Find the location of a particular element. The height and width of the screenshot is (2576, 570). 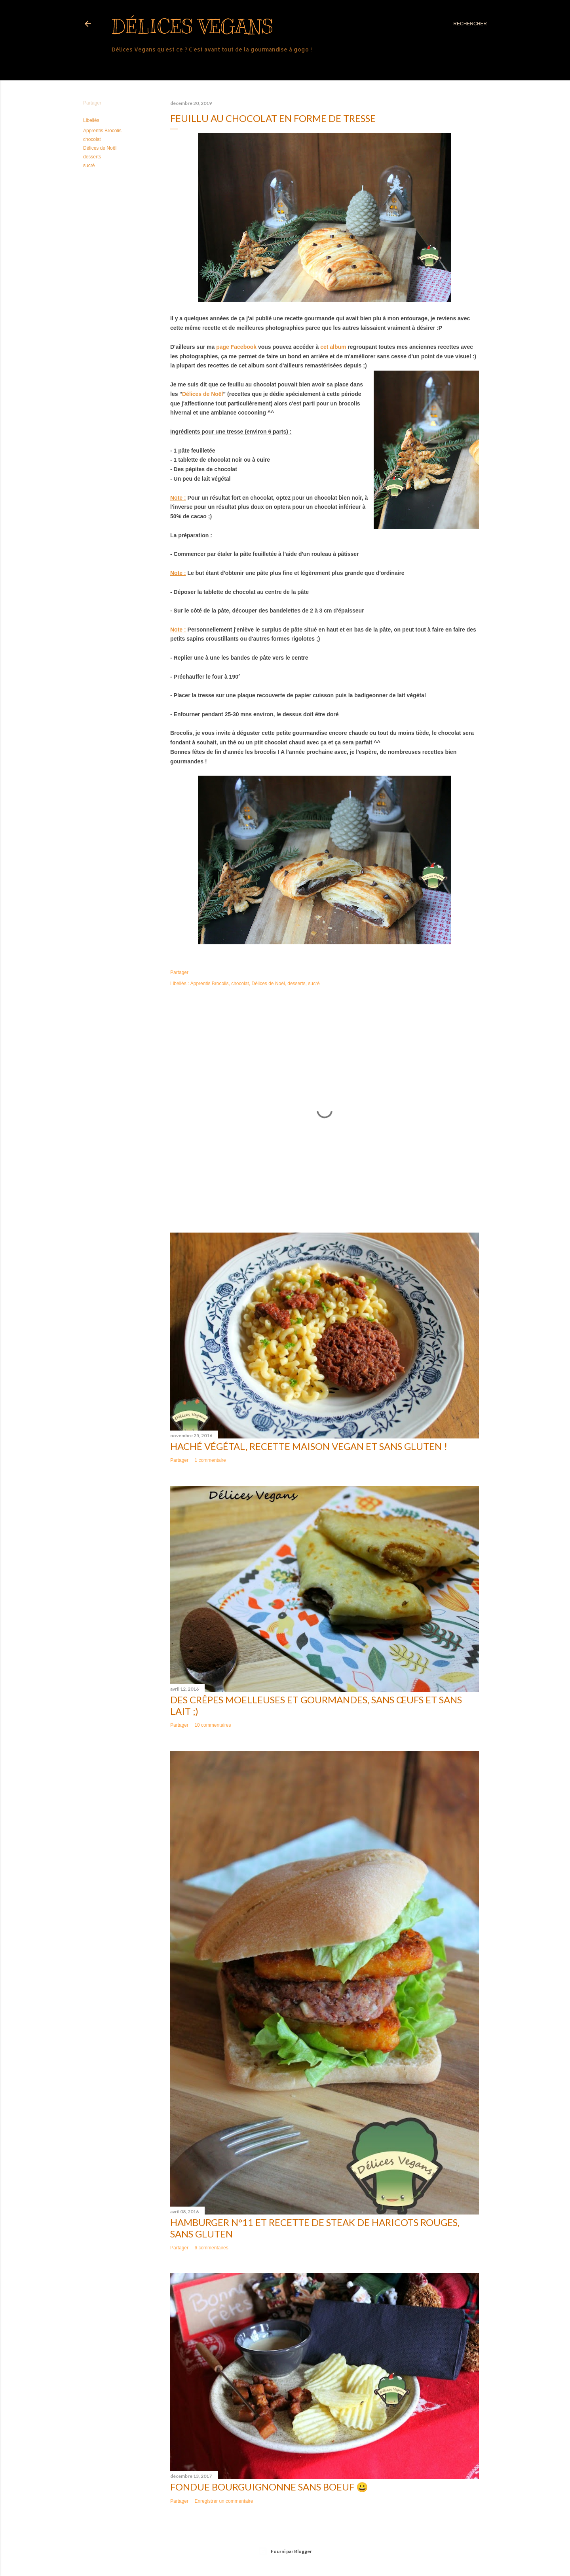

cet album is located at coordinates (333, 347).